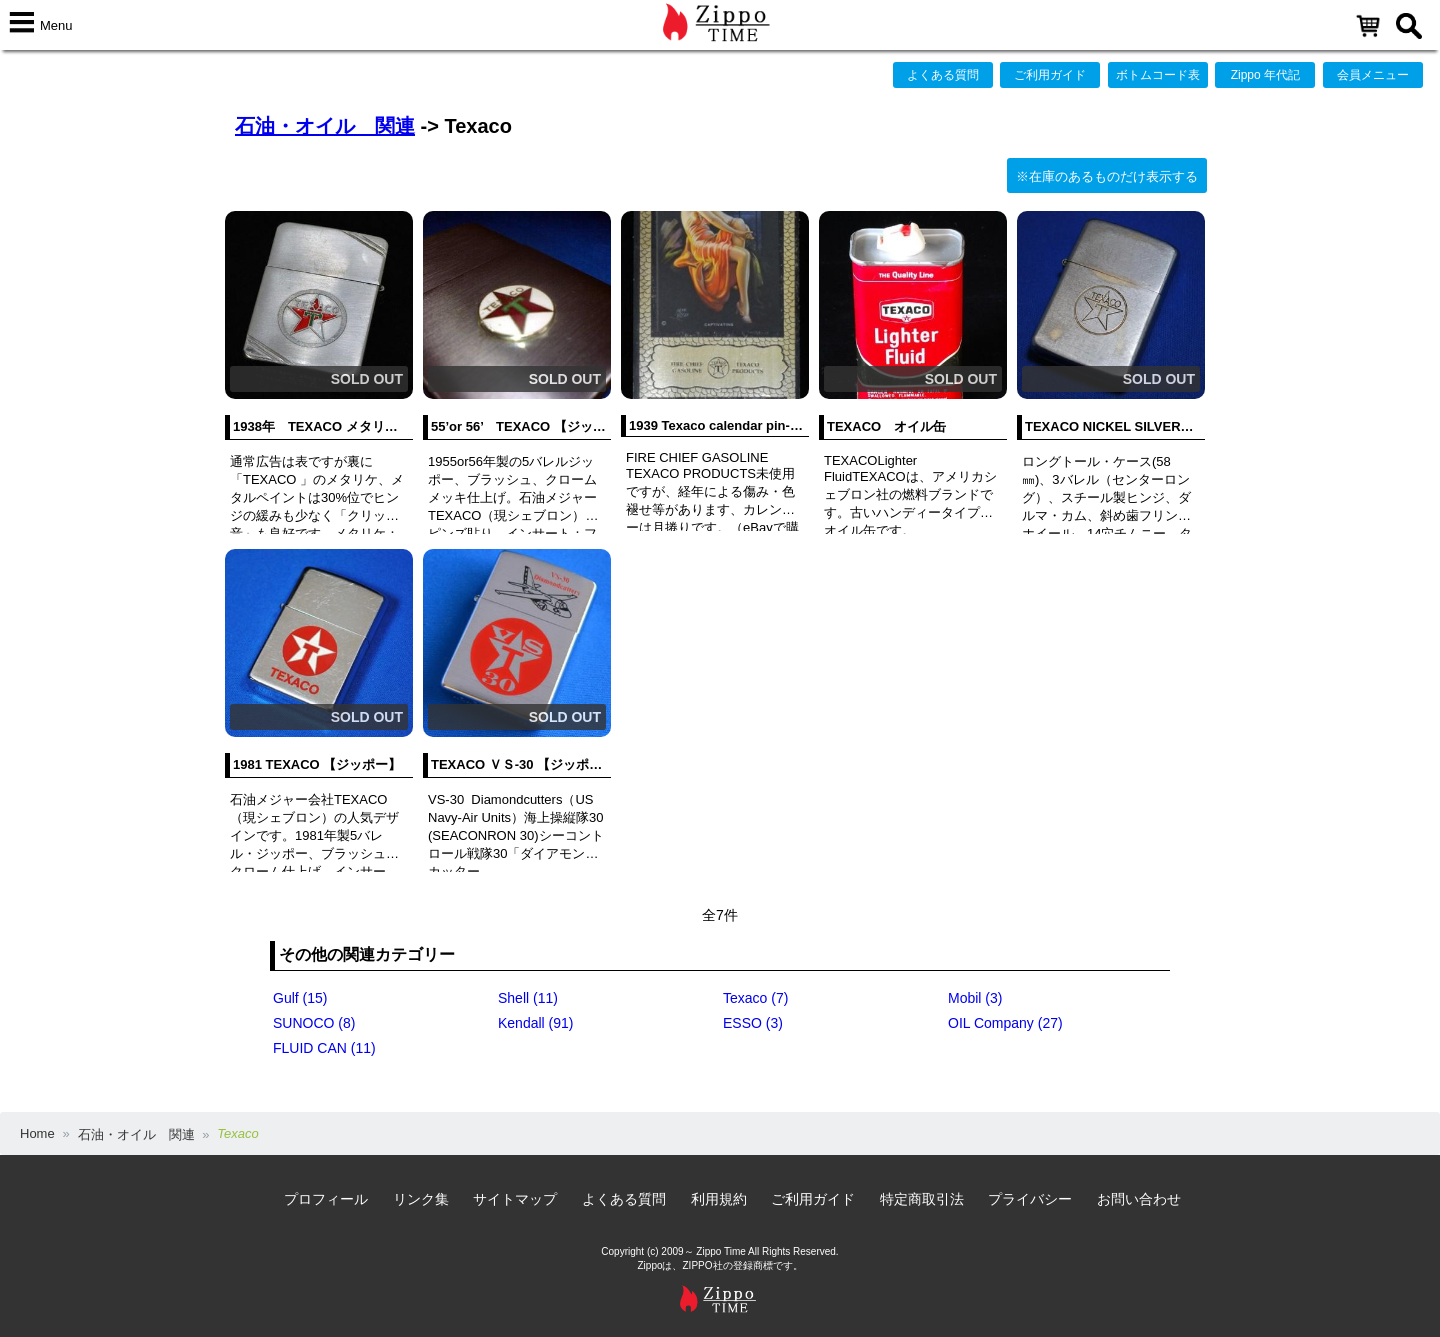 The height and width of the screenshot is (1337, 1440). Describe the element at coordinates (1107, 176) in the screenshot. I see `※在庫のあるものだけ表示する` at that location.